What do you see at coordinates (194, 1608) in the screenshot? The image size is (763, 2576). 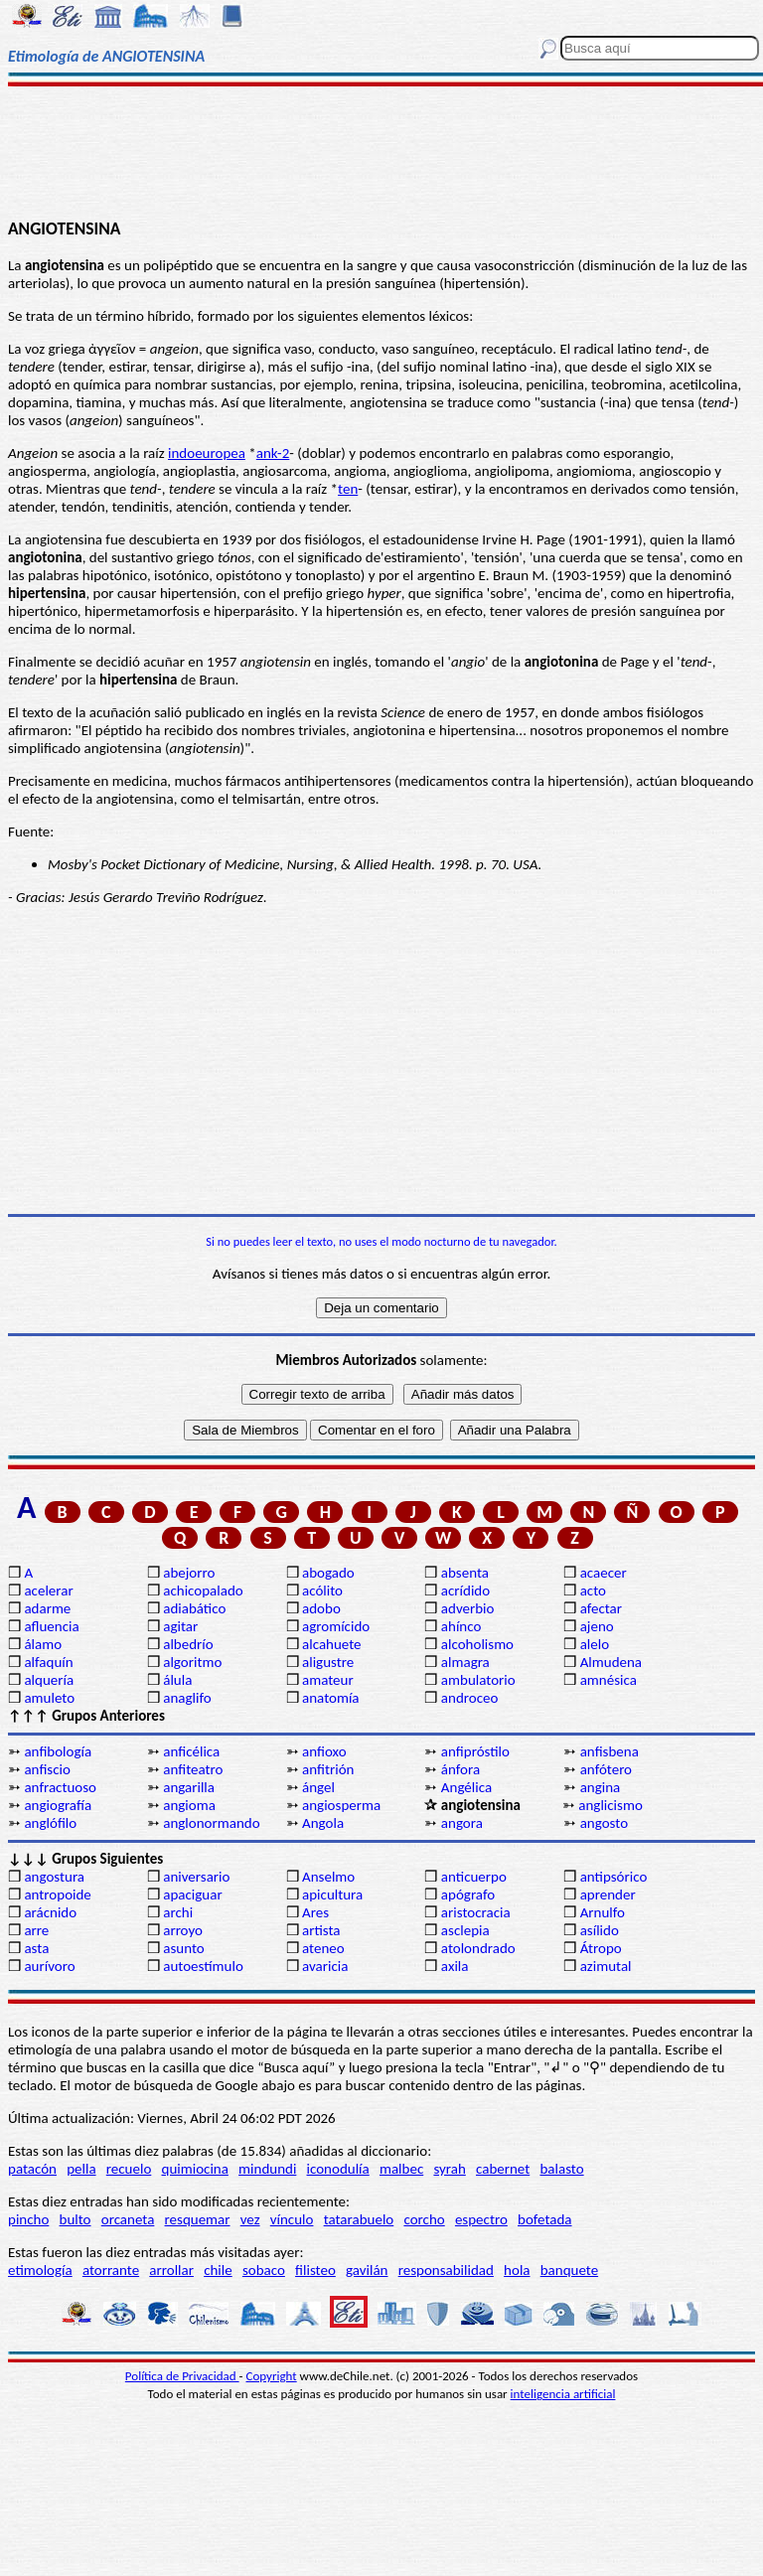 I see `adiabático` at bounding box center [194, 1608].